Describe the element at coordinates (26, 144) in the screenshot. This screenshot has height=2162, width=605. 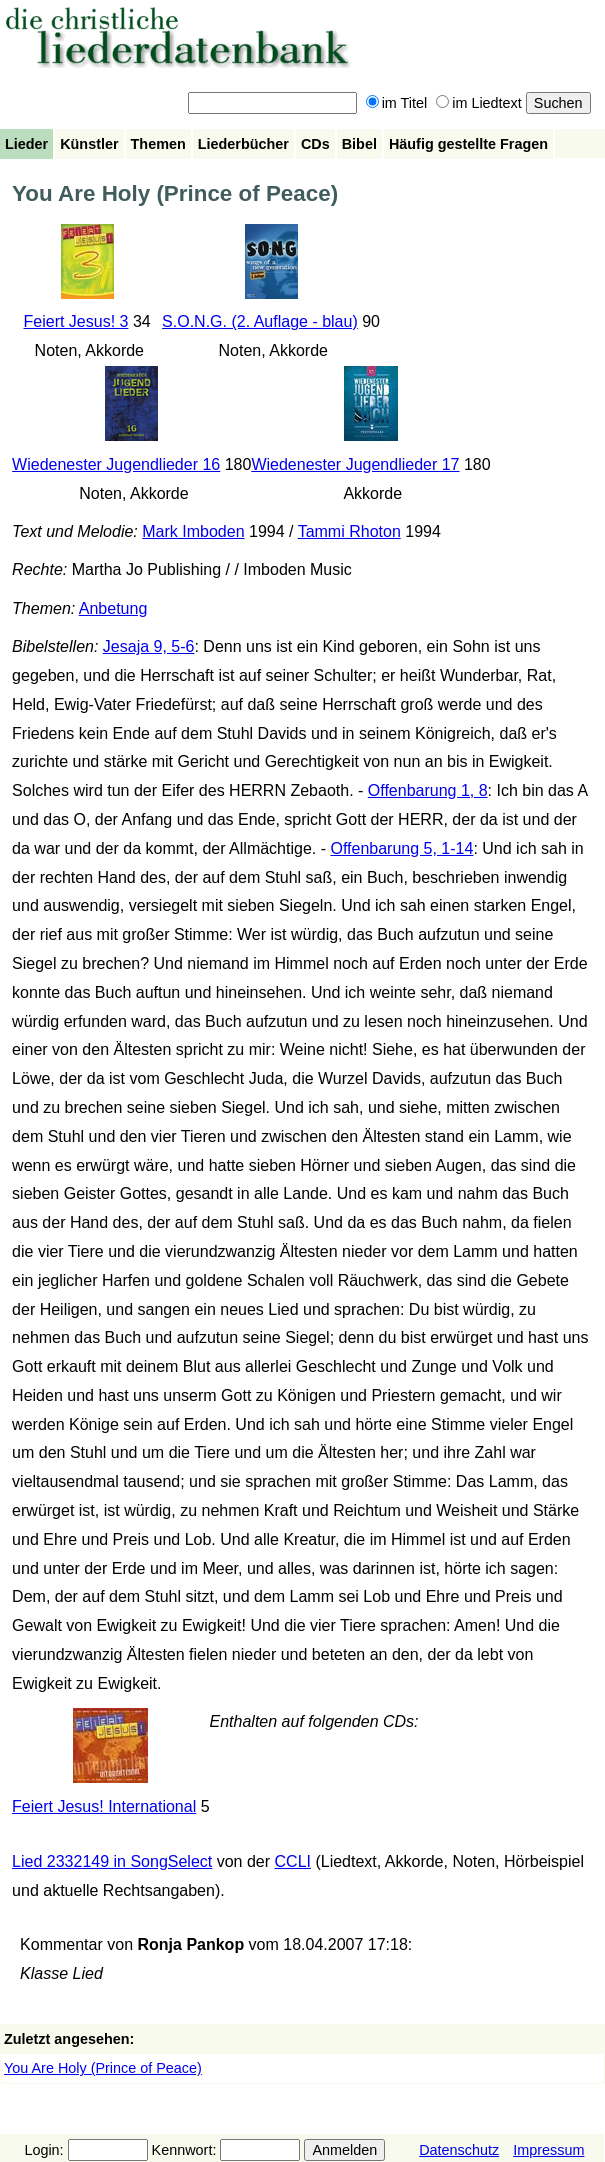
I see `Lieder` at that location.